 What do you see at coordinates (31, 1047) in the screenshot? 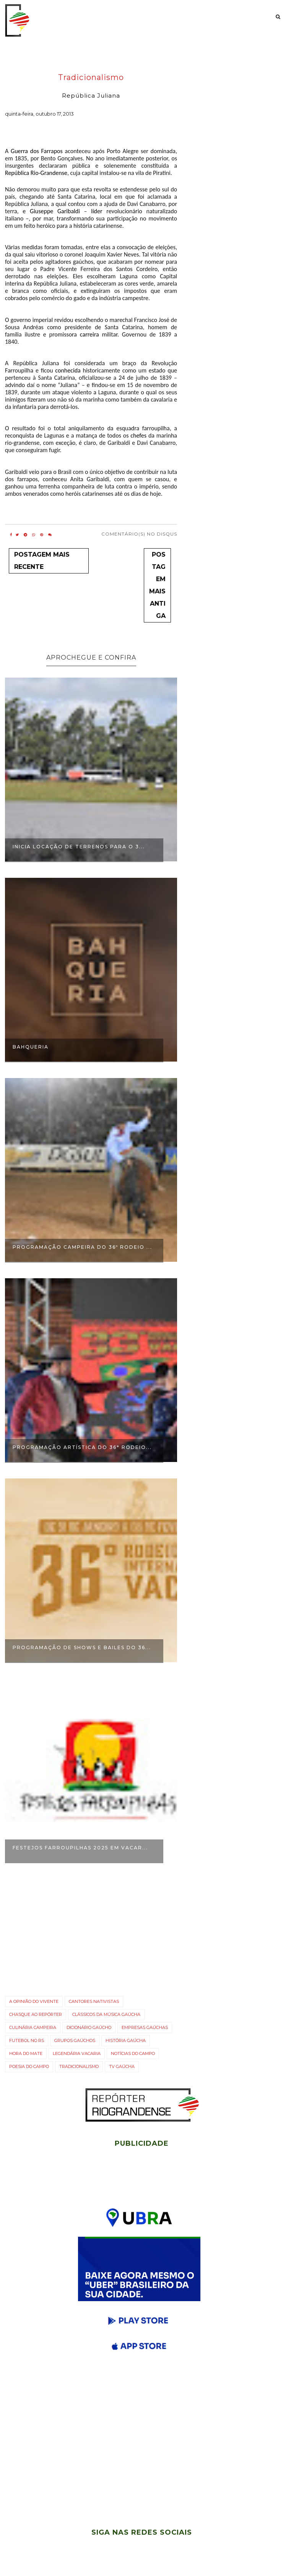
I see `Bahqueria` at bounding box center [31, 1047].